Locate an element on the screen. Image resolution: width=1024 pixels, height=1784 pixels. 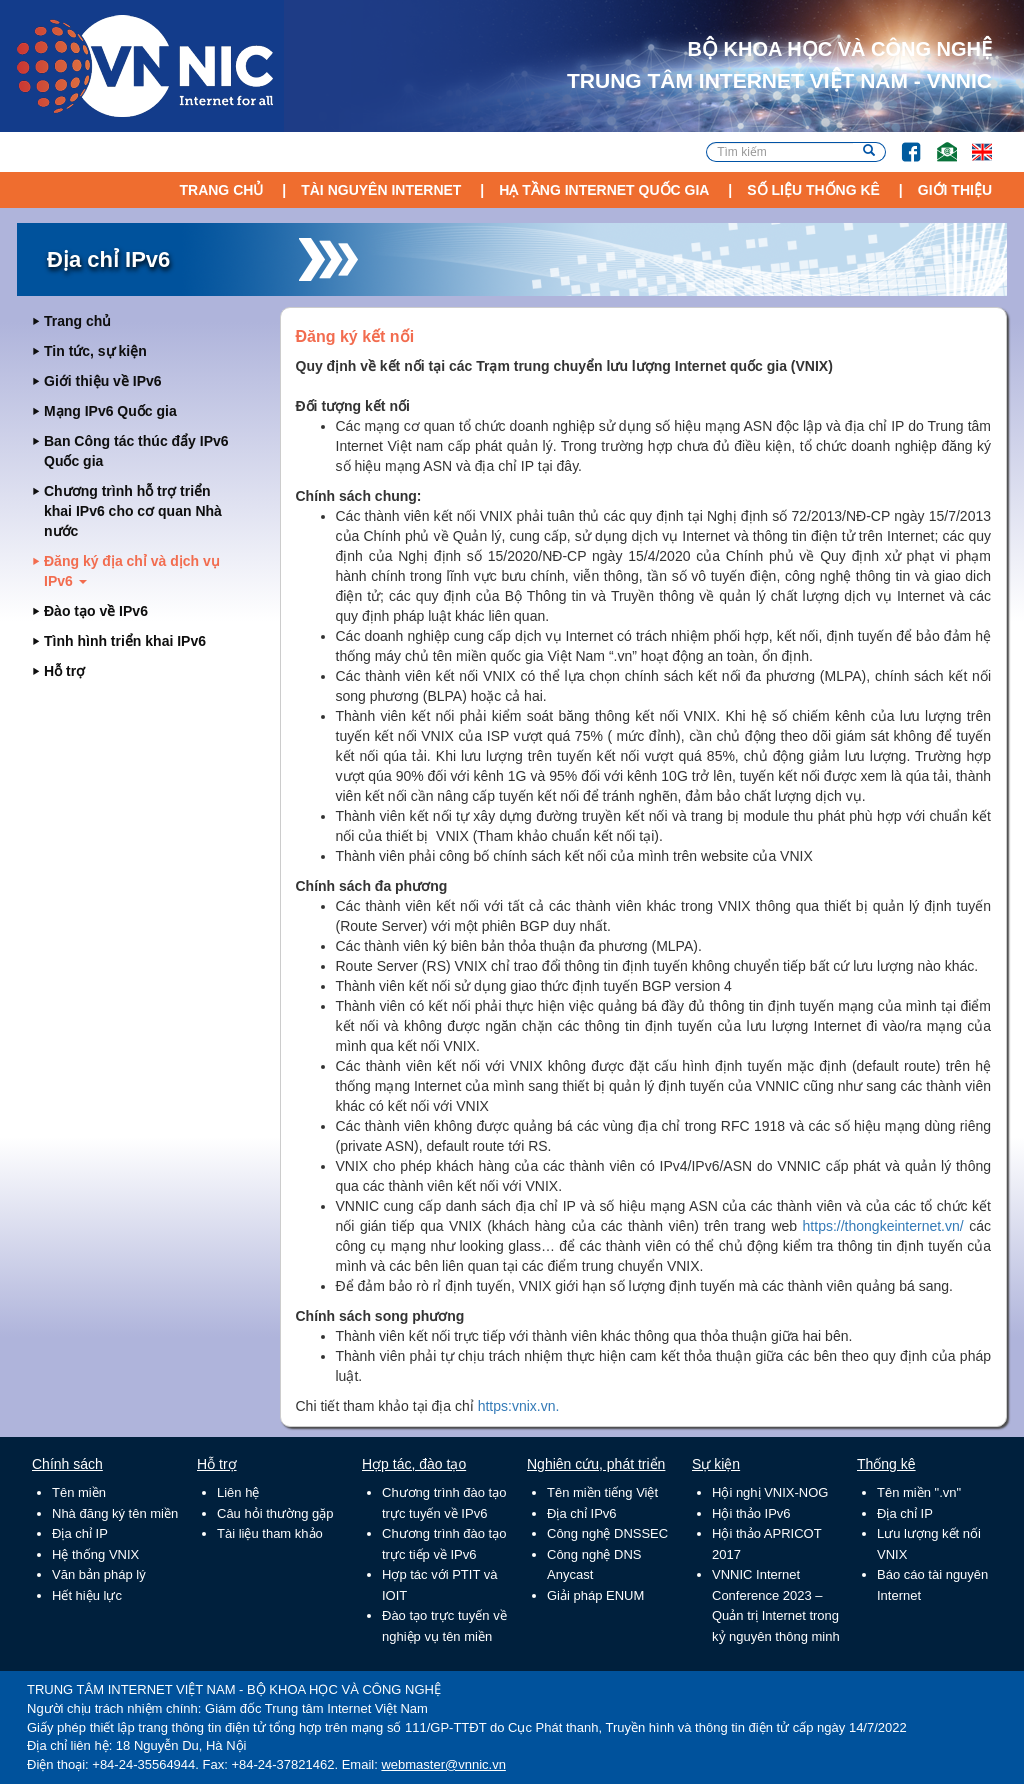
Trang chủ is located at coordinates (221, 190).